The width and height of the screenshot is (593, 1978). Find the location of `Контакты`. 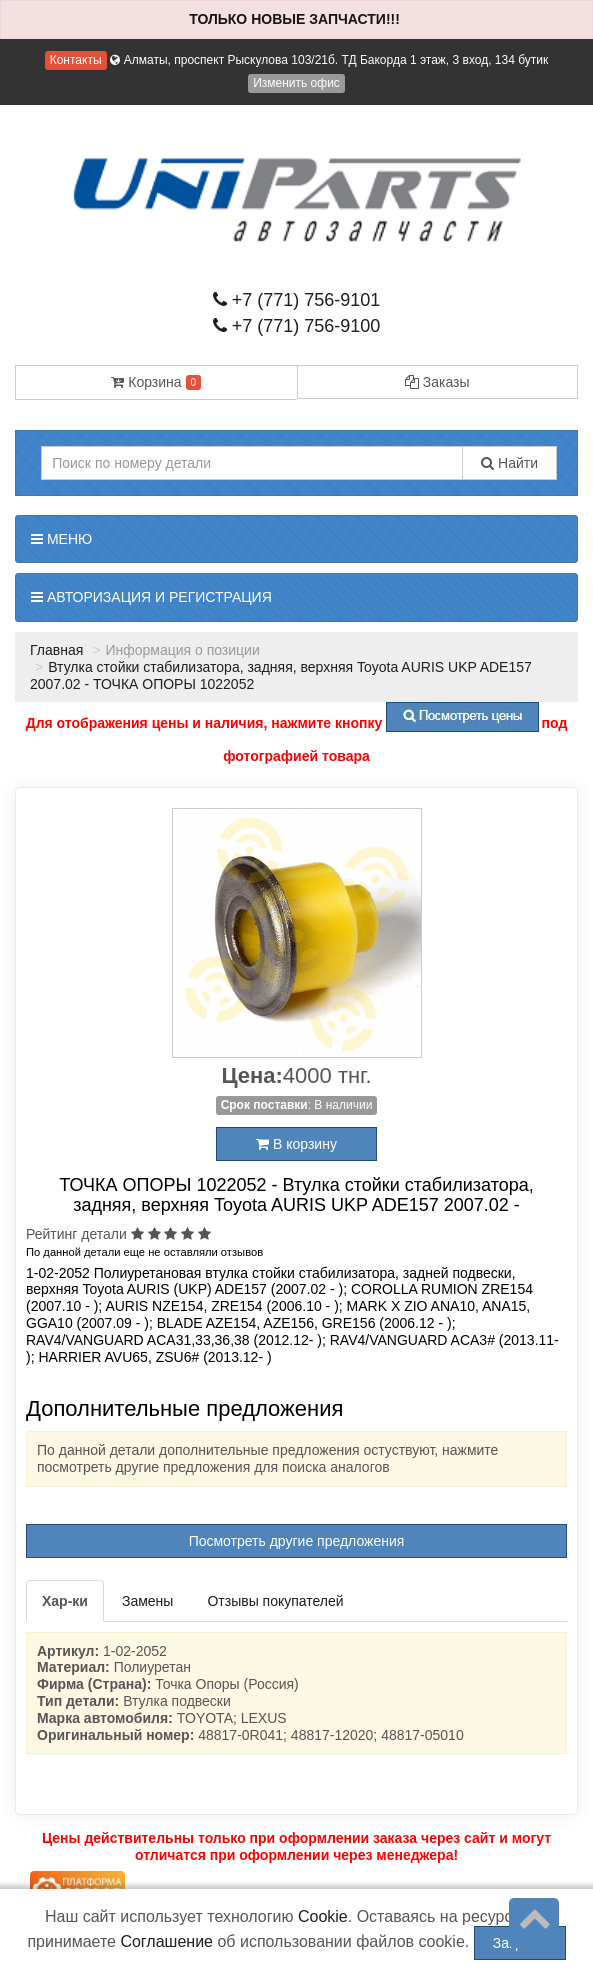

Контакты is located at coordinates (76, 60).